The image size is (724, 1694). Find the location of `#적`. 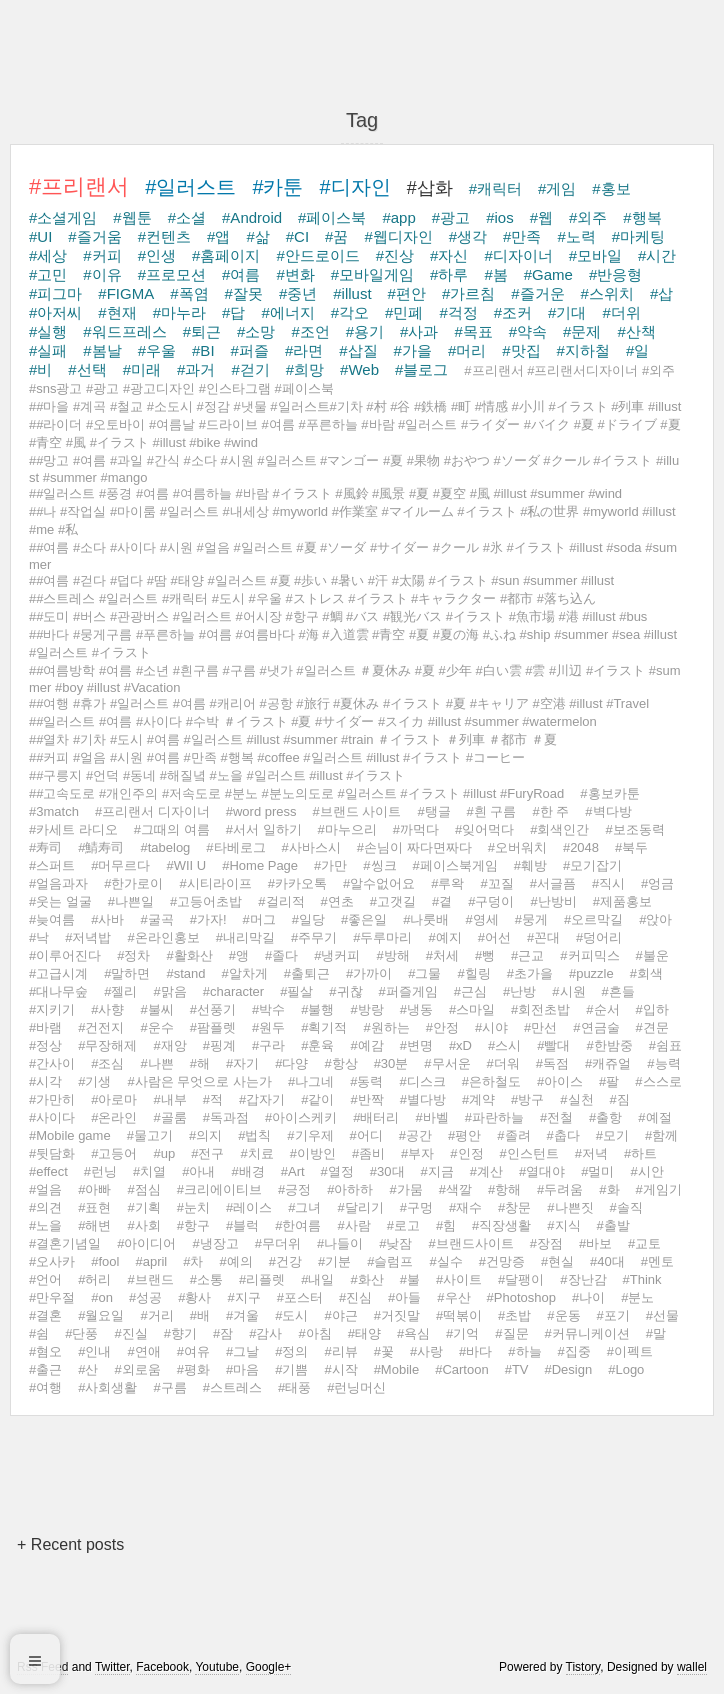

#적 is located at coordinates (213, 1099).